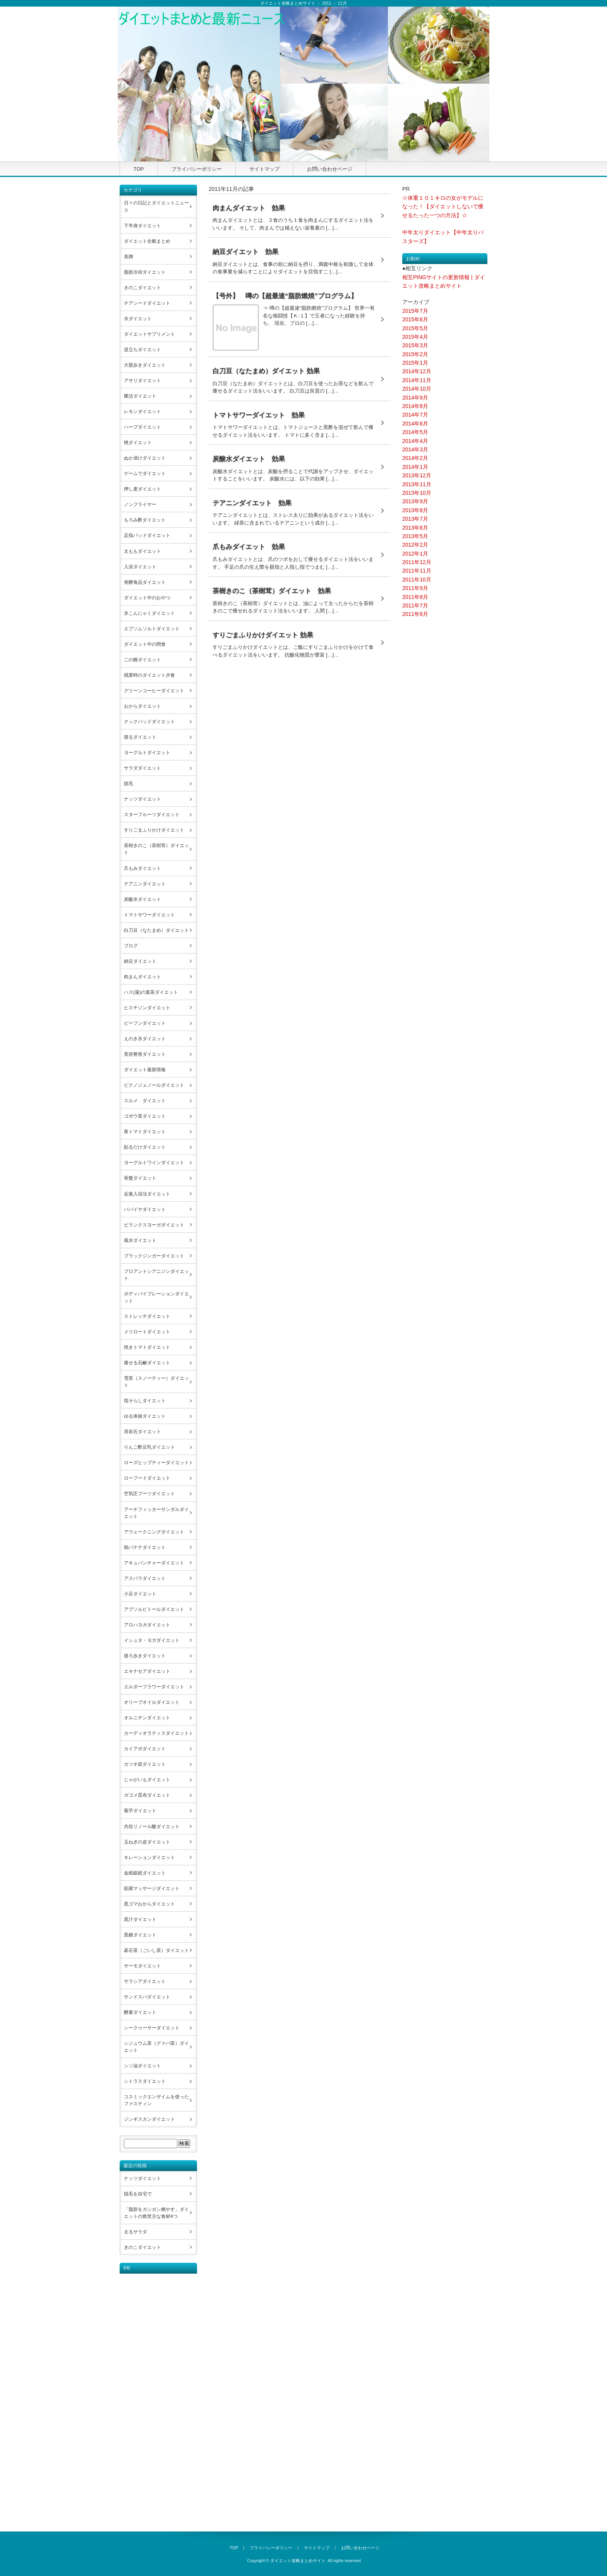  I want to click on スルメ ダイエット, so click(145, 1100).